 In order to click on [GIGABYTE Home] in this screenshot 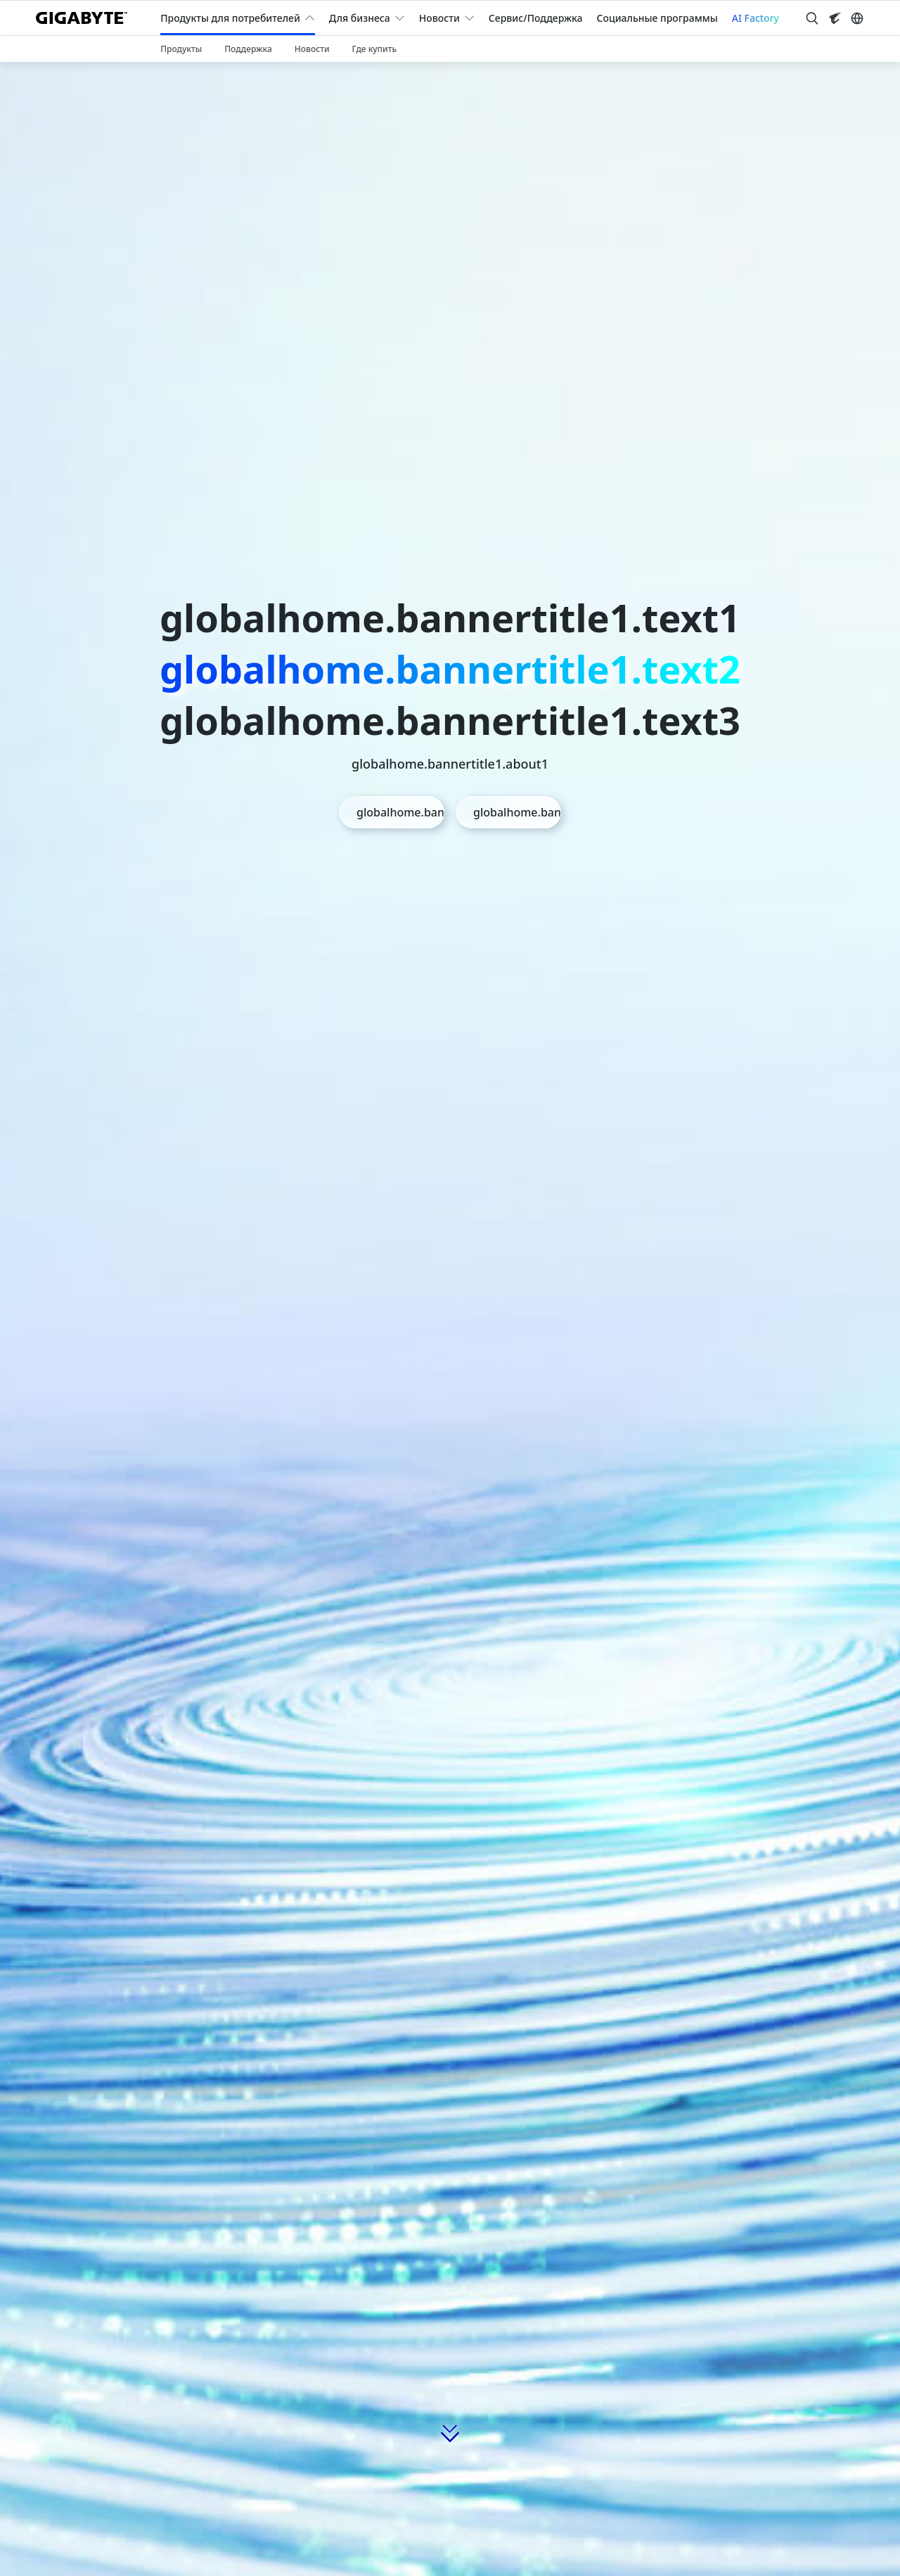, I will do `click(87, 18)`.